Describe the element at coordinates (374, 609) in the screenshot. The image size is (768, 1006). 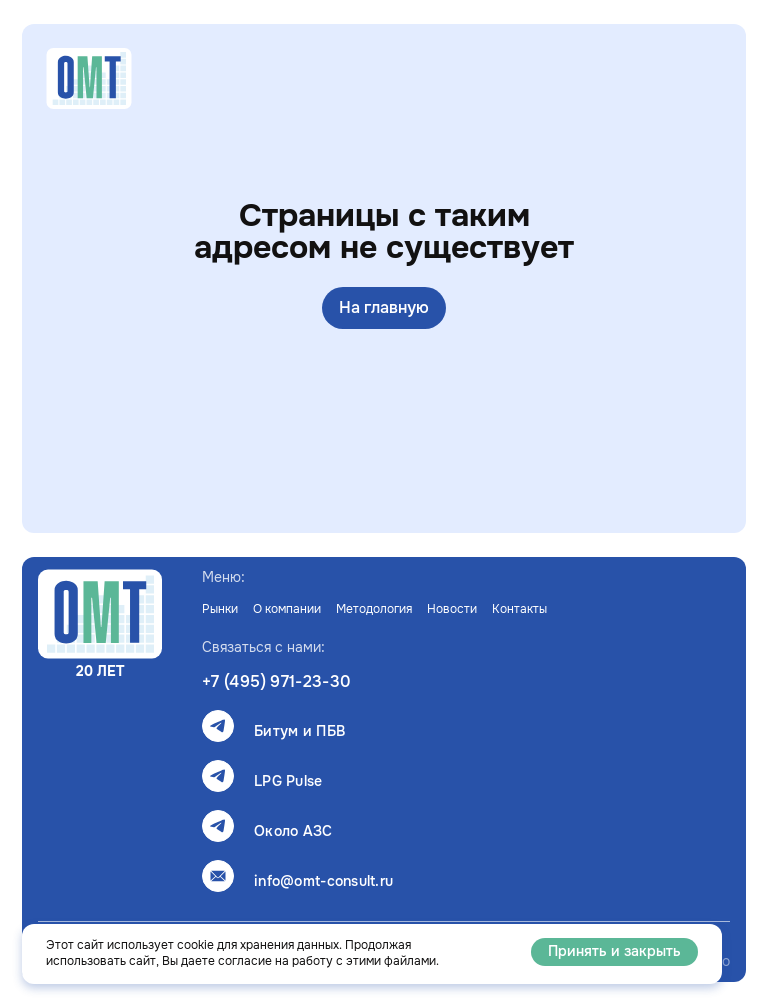
I see `Методология` at that location.